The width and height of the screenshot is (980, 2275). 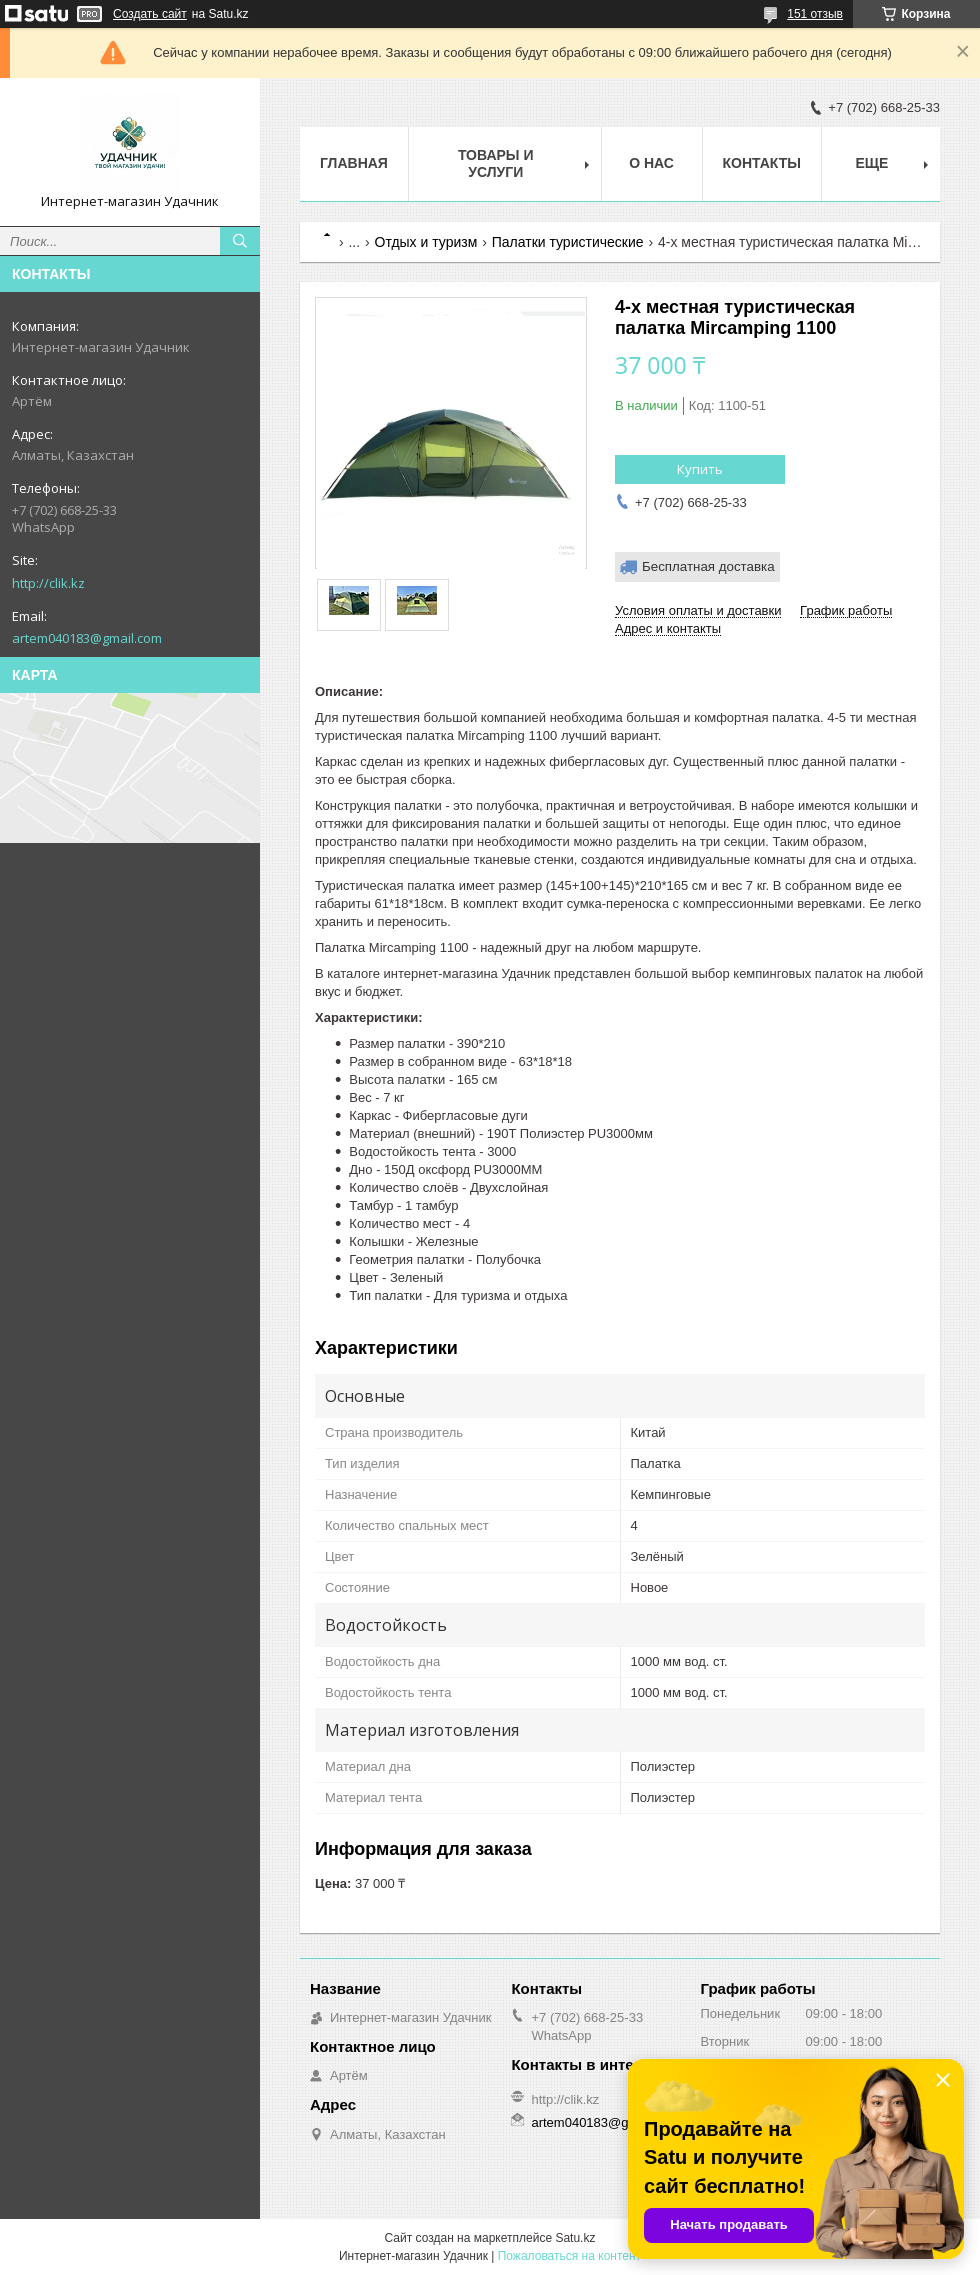 What do you see at coordinates (651, 163) in the screenshot?
I see `О нас` at bounding box center [651, 163].